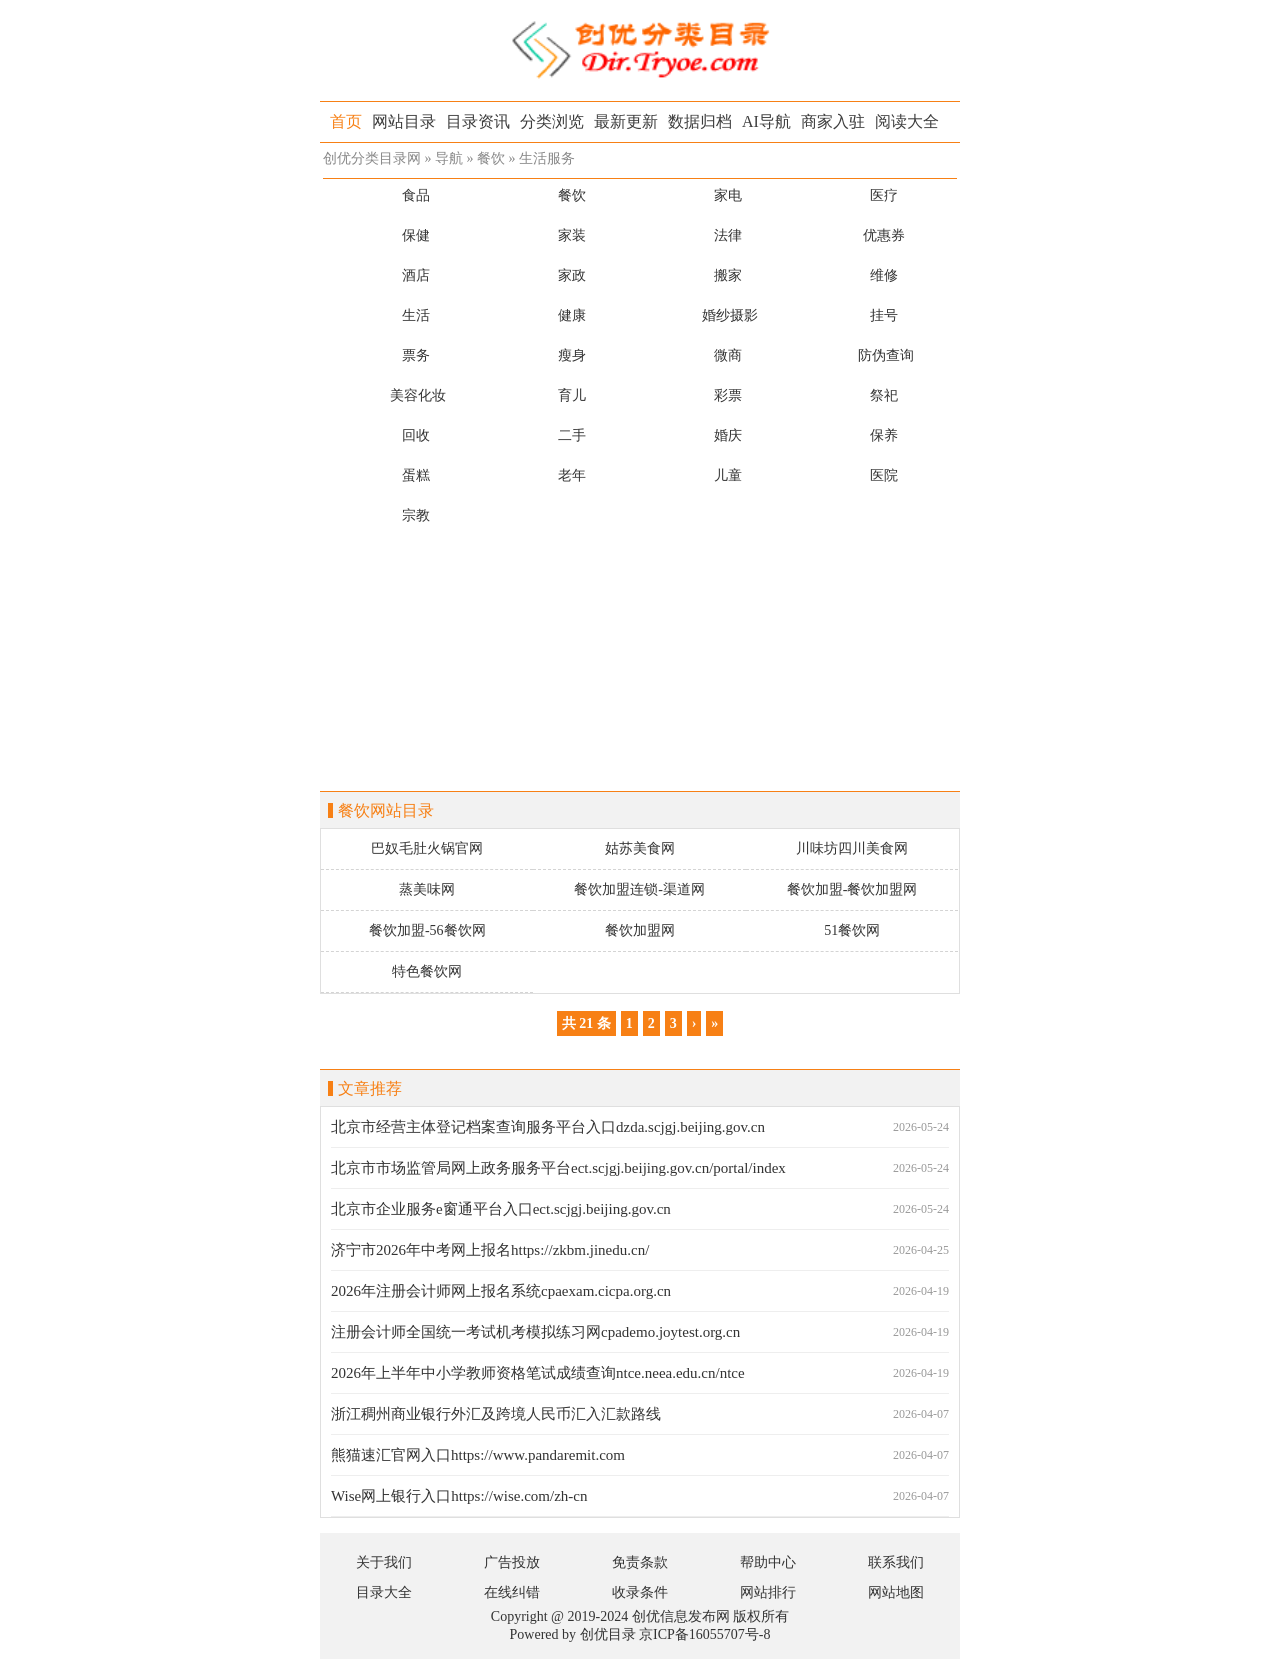  What do you see at coordinates (608, 1634) in the screenshot?
I see `创优目录` at bounding box center [608, 1634].